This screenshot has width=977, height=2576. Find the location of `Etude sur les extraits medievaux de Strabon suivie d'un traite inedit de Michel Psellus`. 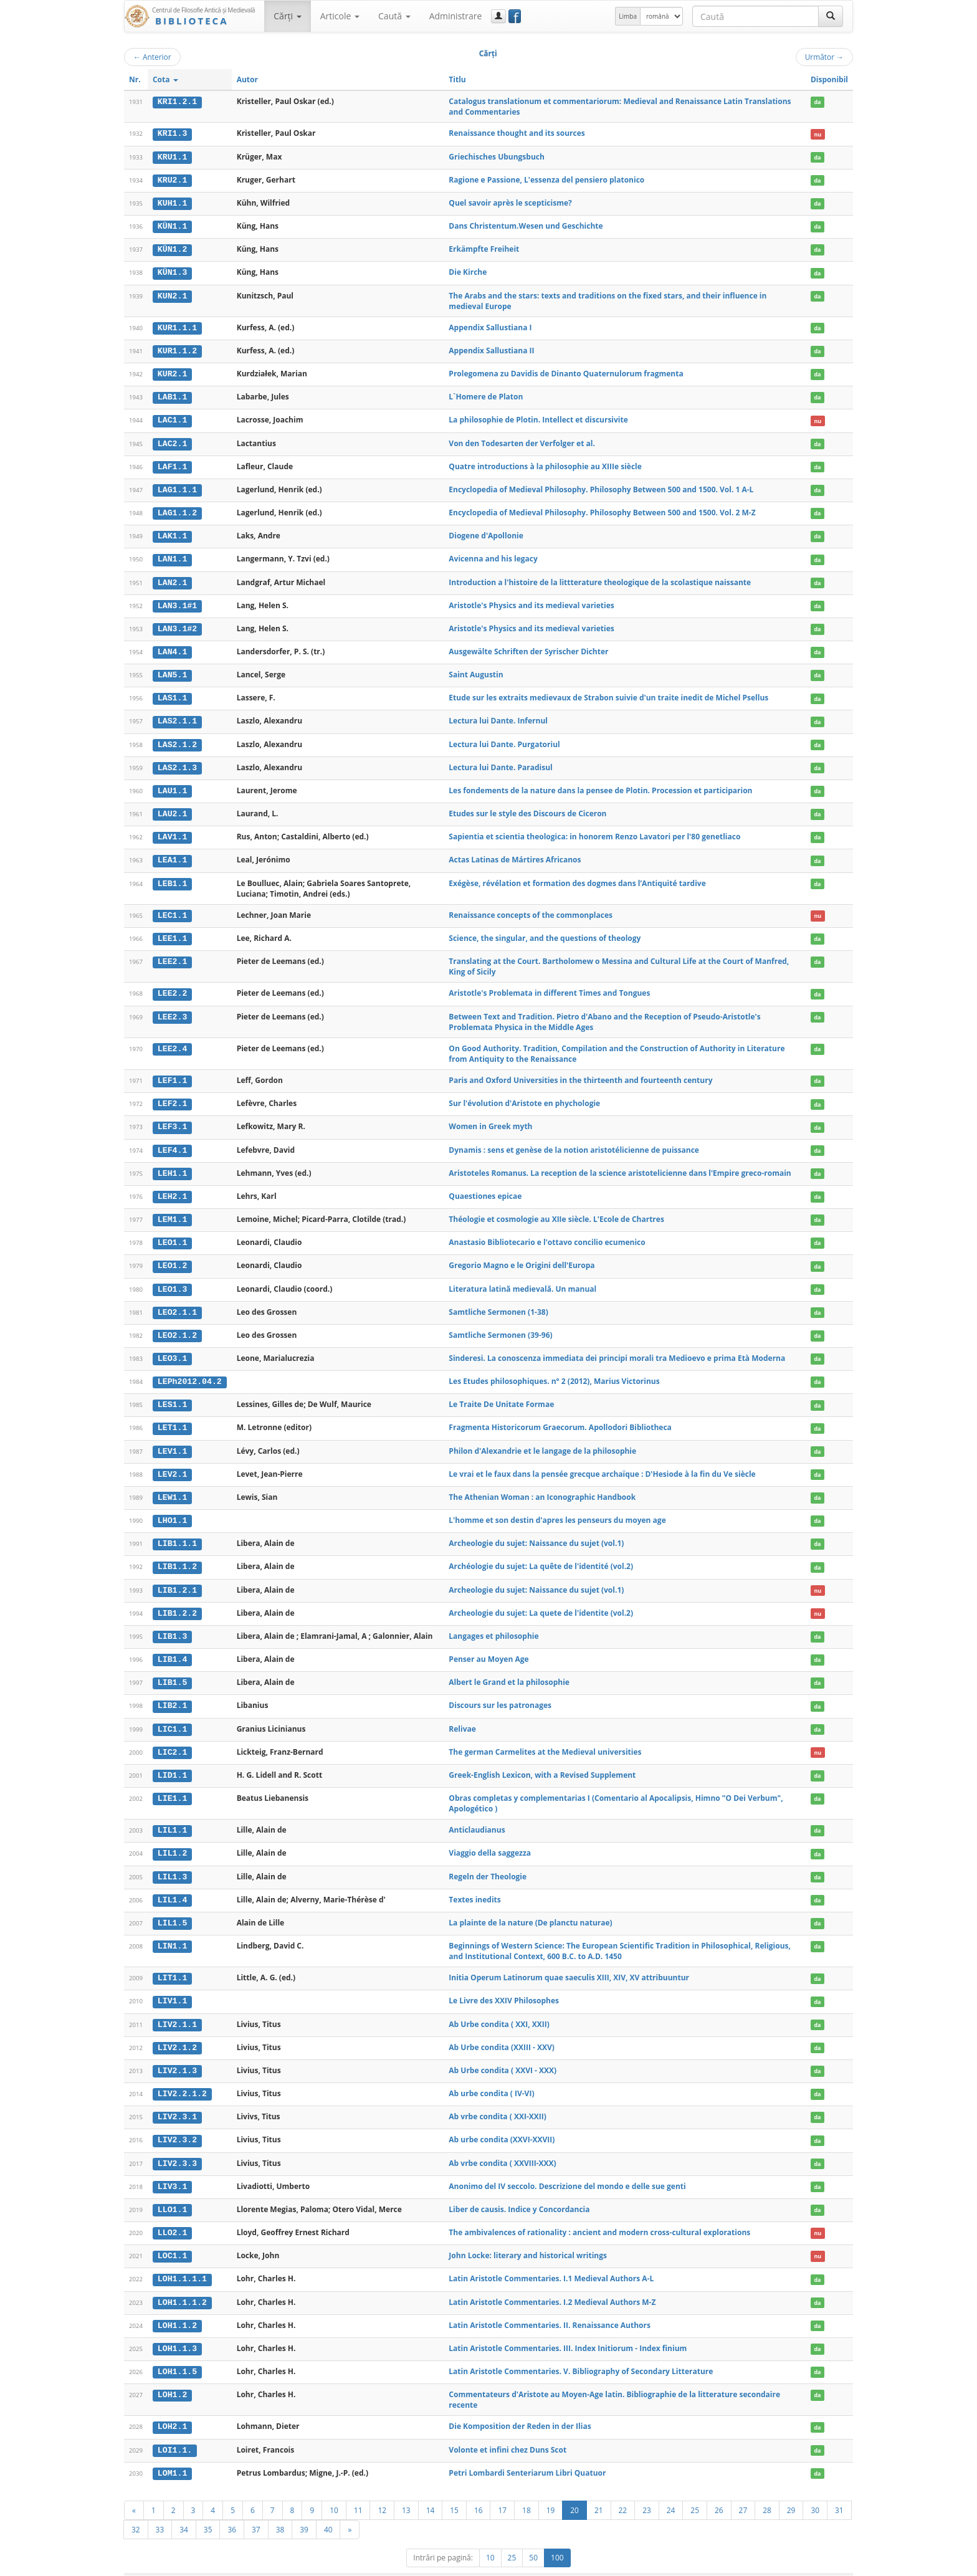

Etude sur les extraits medievaux de Strabon suivie d'un traite inedit de Michel Psellus is located at coordinates (608, 692).